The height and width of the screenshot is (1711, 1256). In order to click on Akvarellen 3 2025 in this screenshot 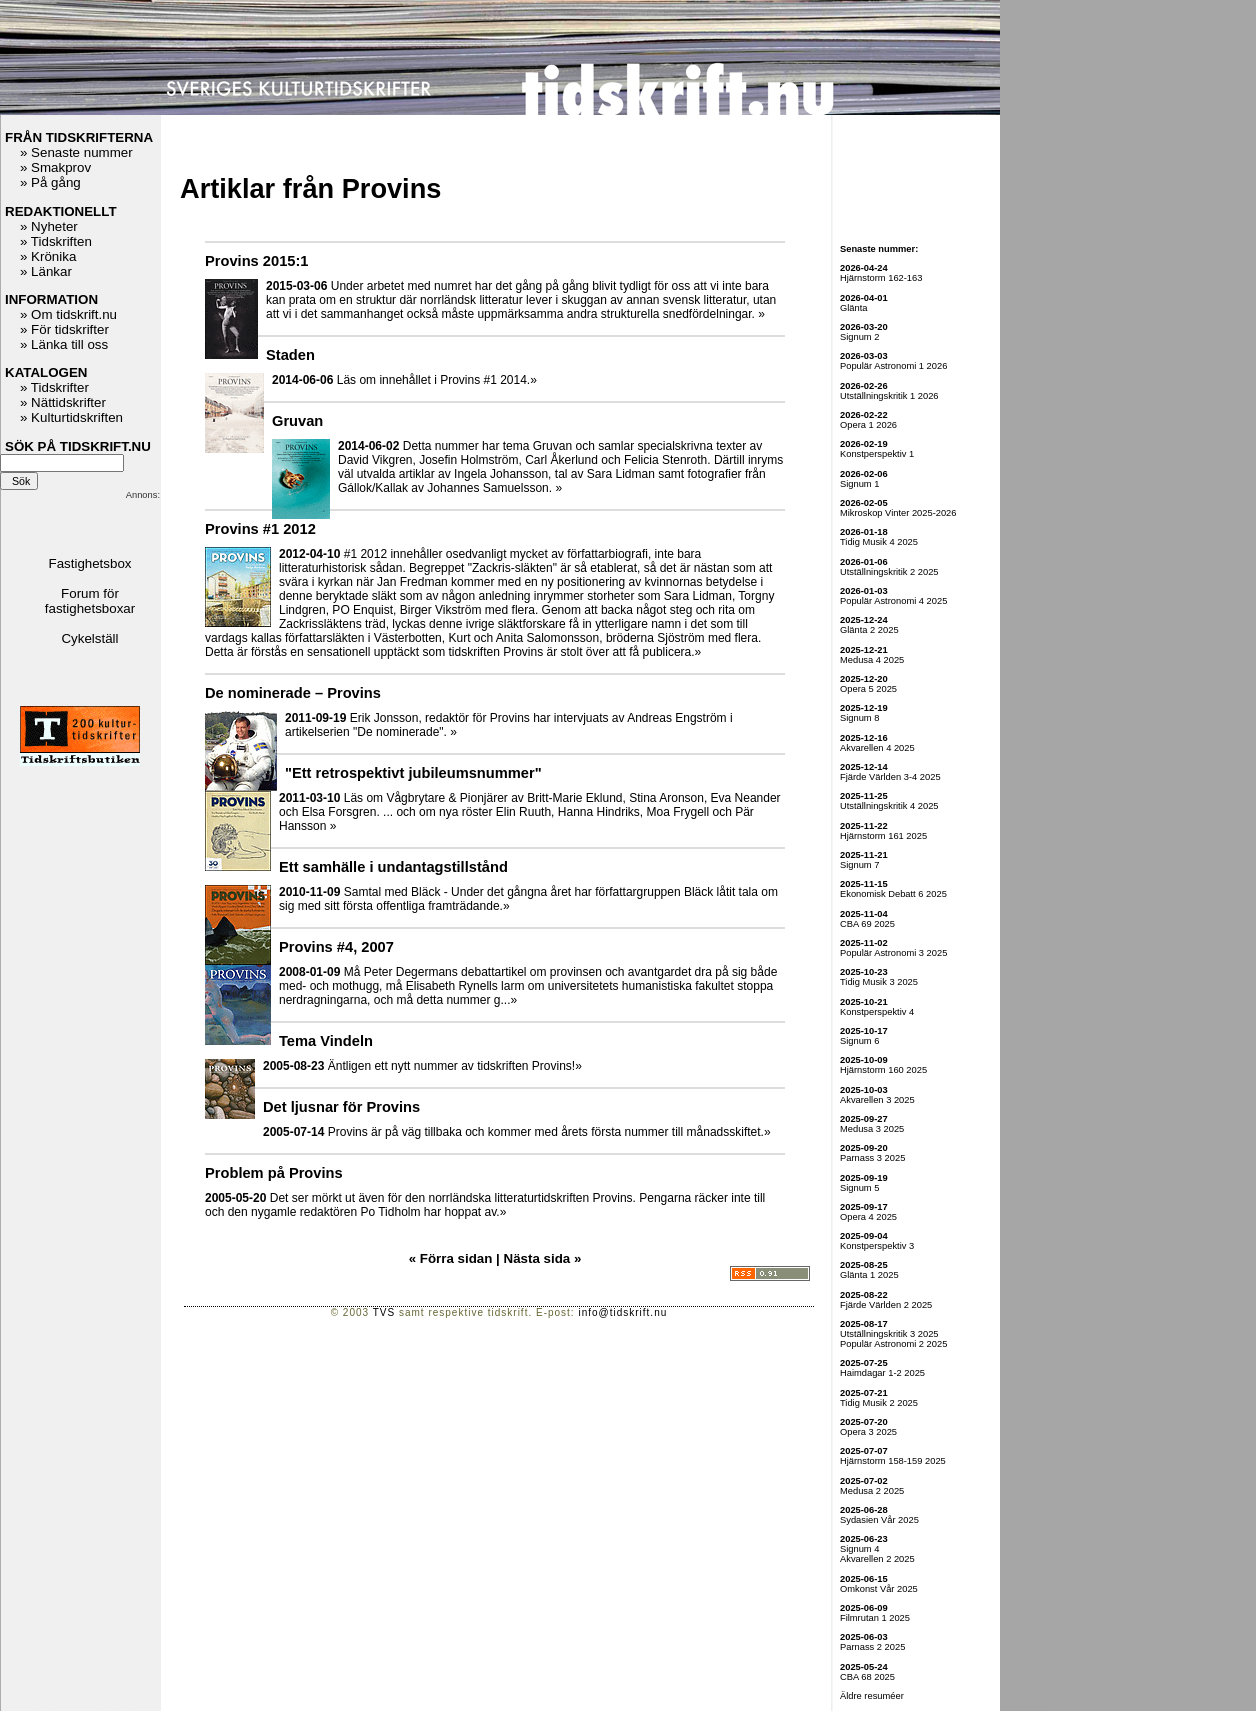, I will do `click(877, 1100)`.